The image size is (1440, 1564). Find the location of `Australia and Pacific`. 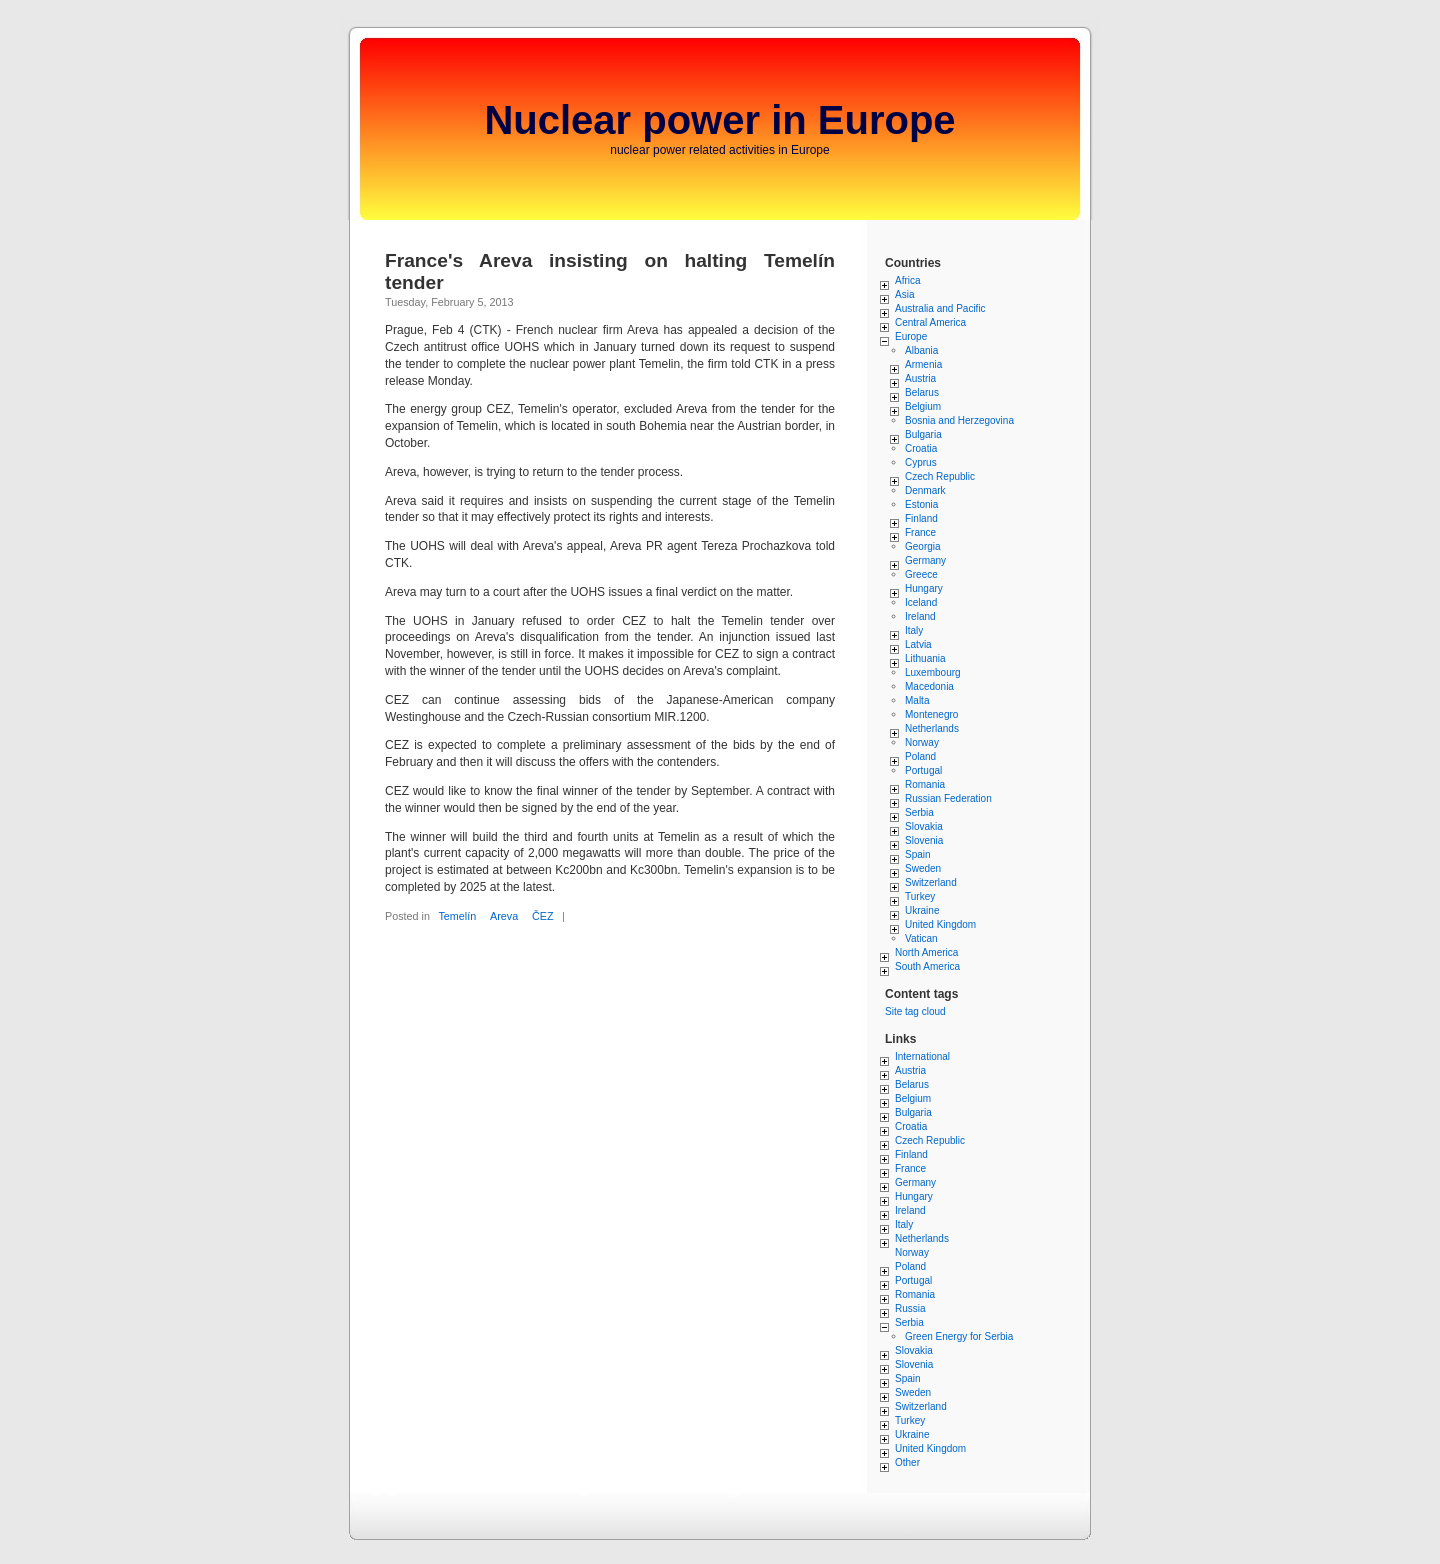

Australia and Pacific is located at coordinates (940, 308).